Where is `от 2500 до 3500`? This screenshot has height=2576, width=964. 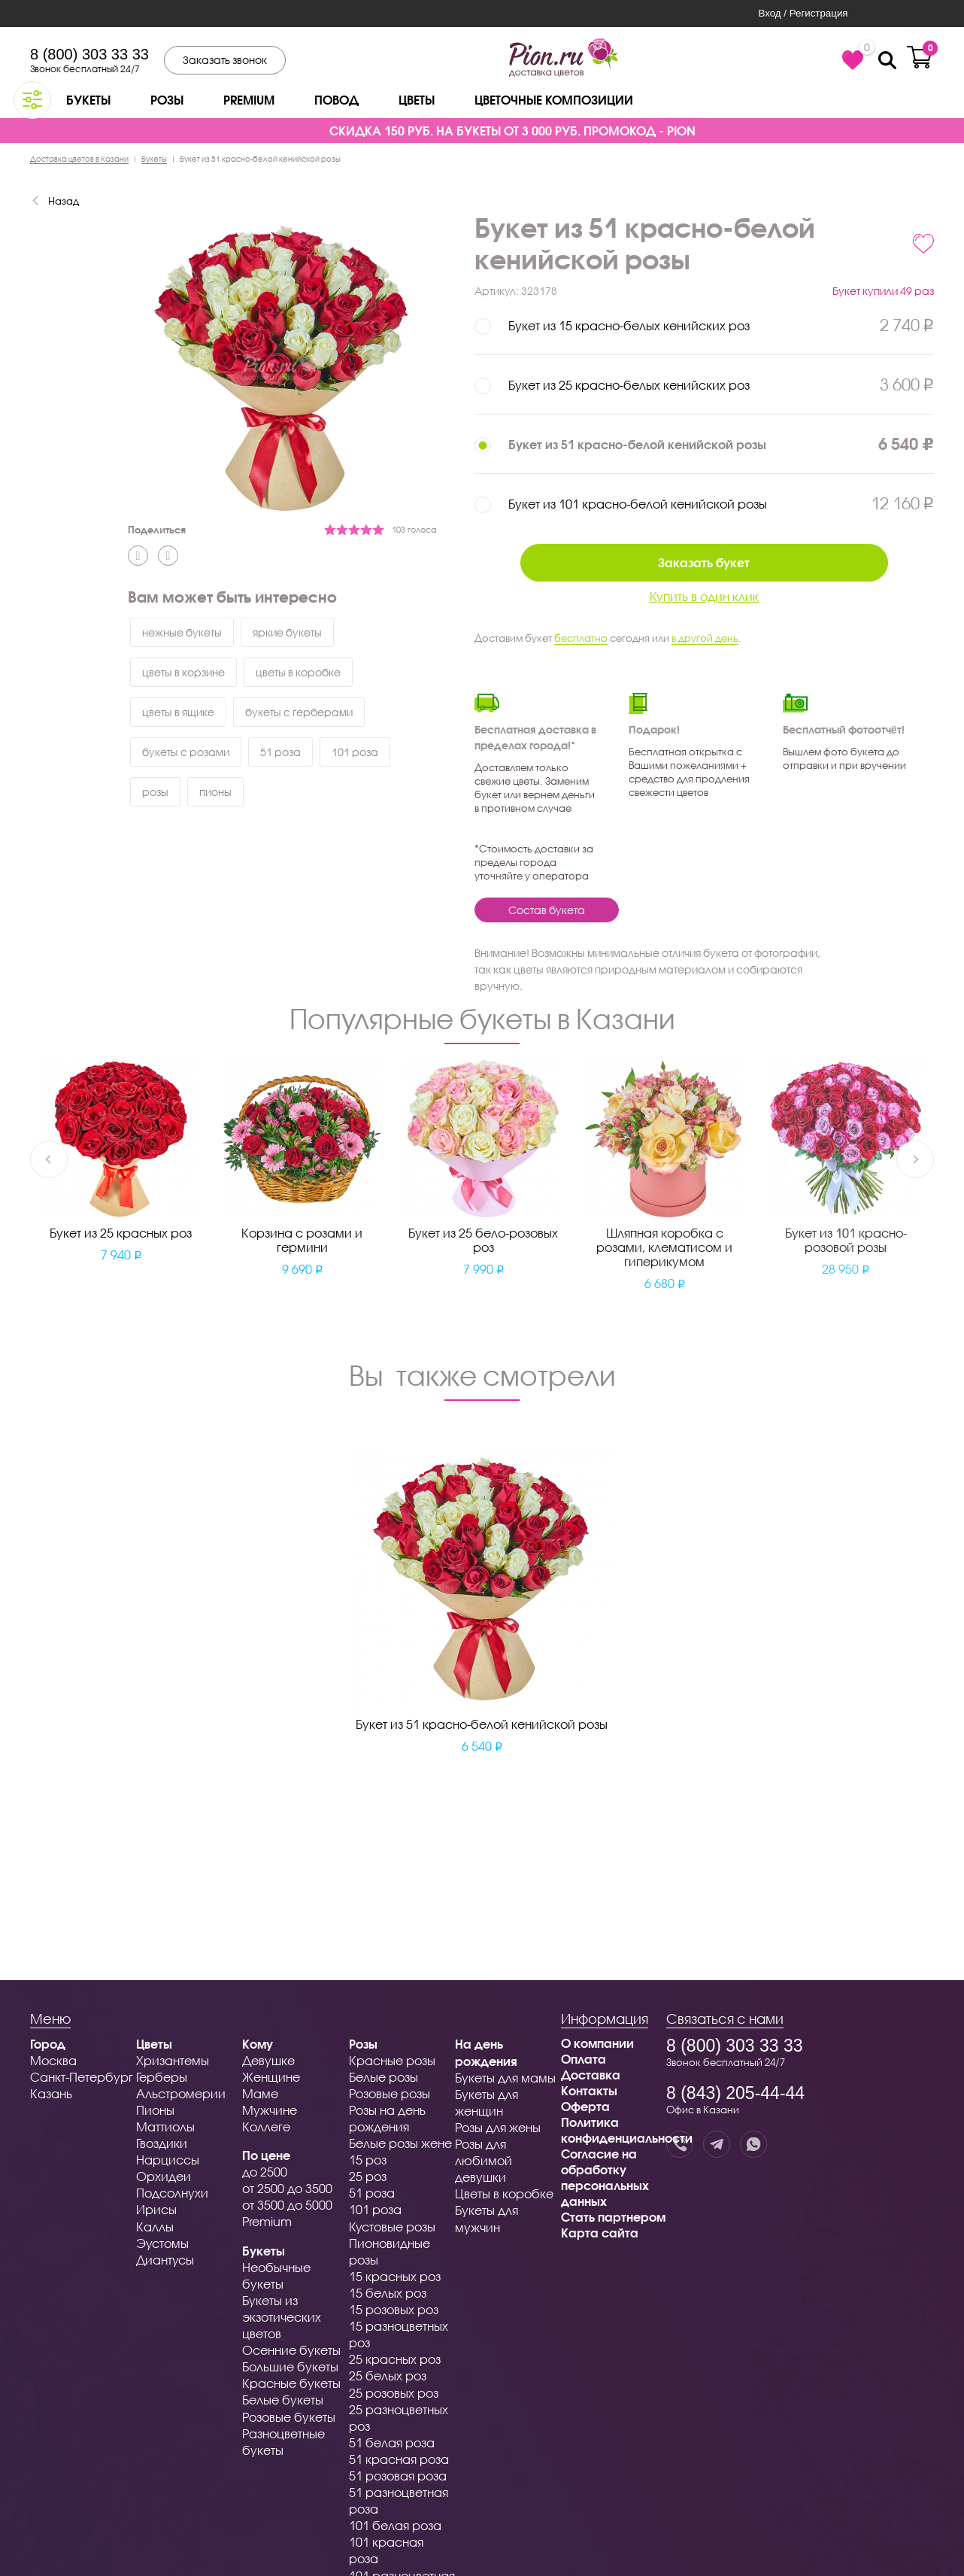 от 2500 до 3500 is located at coordinates (287, 2188).